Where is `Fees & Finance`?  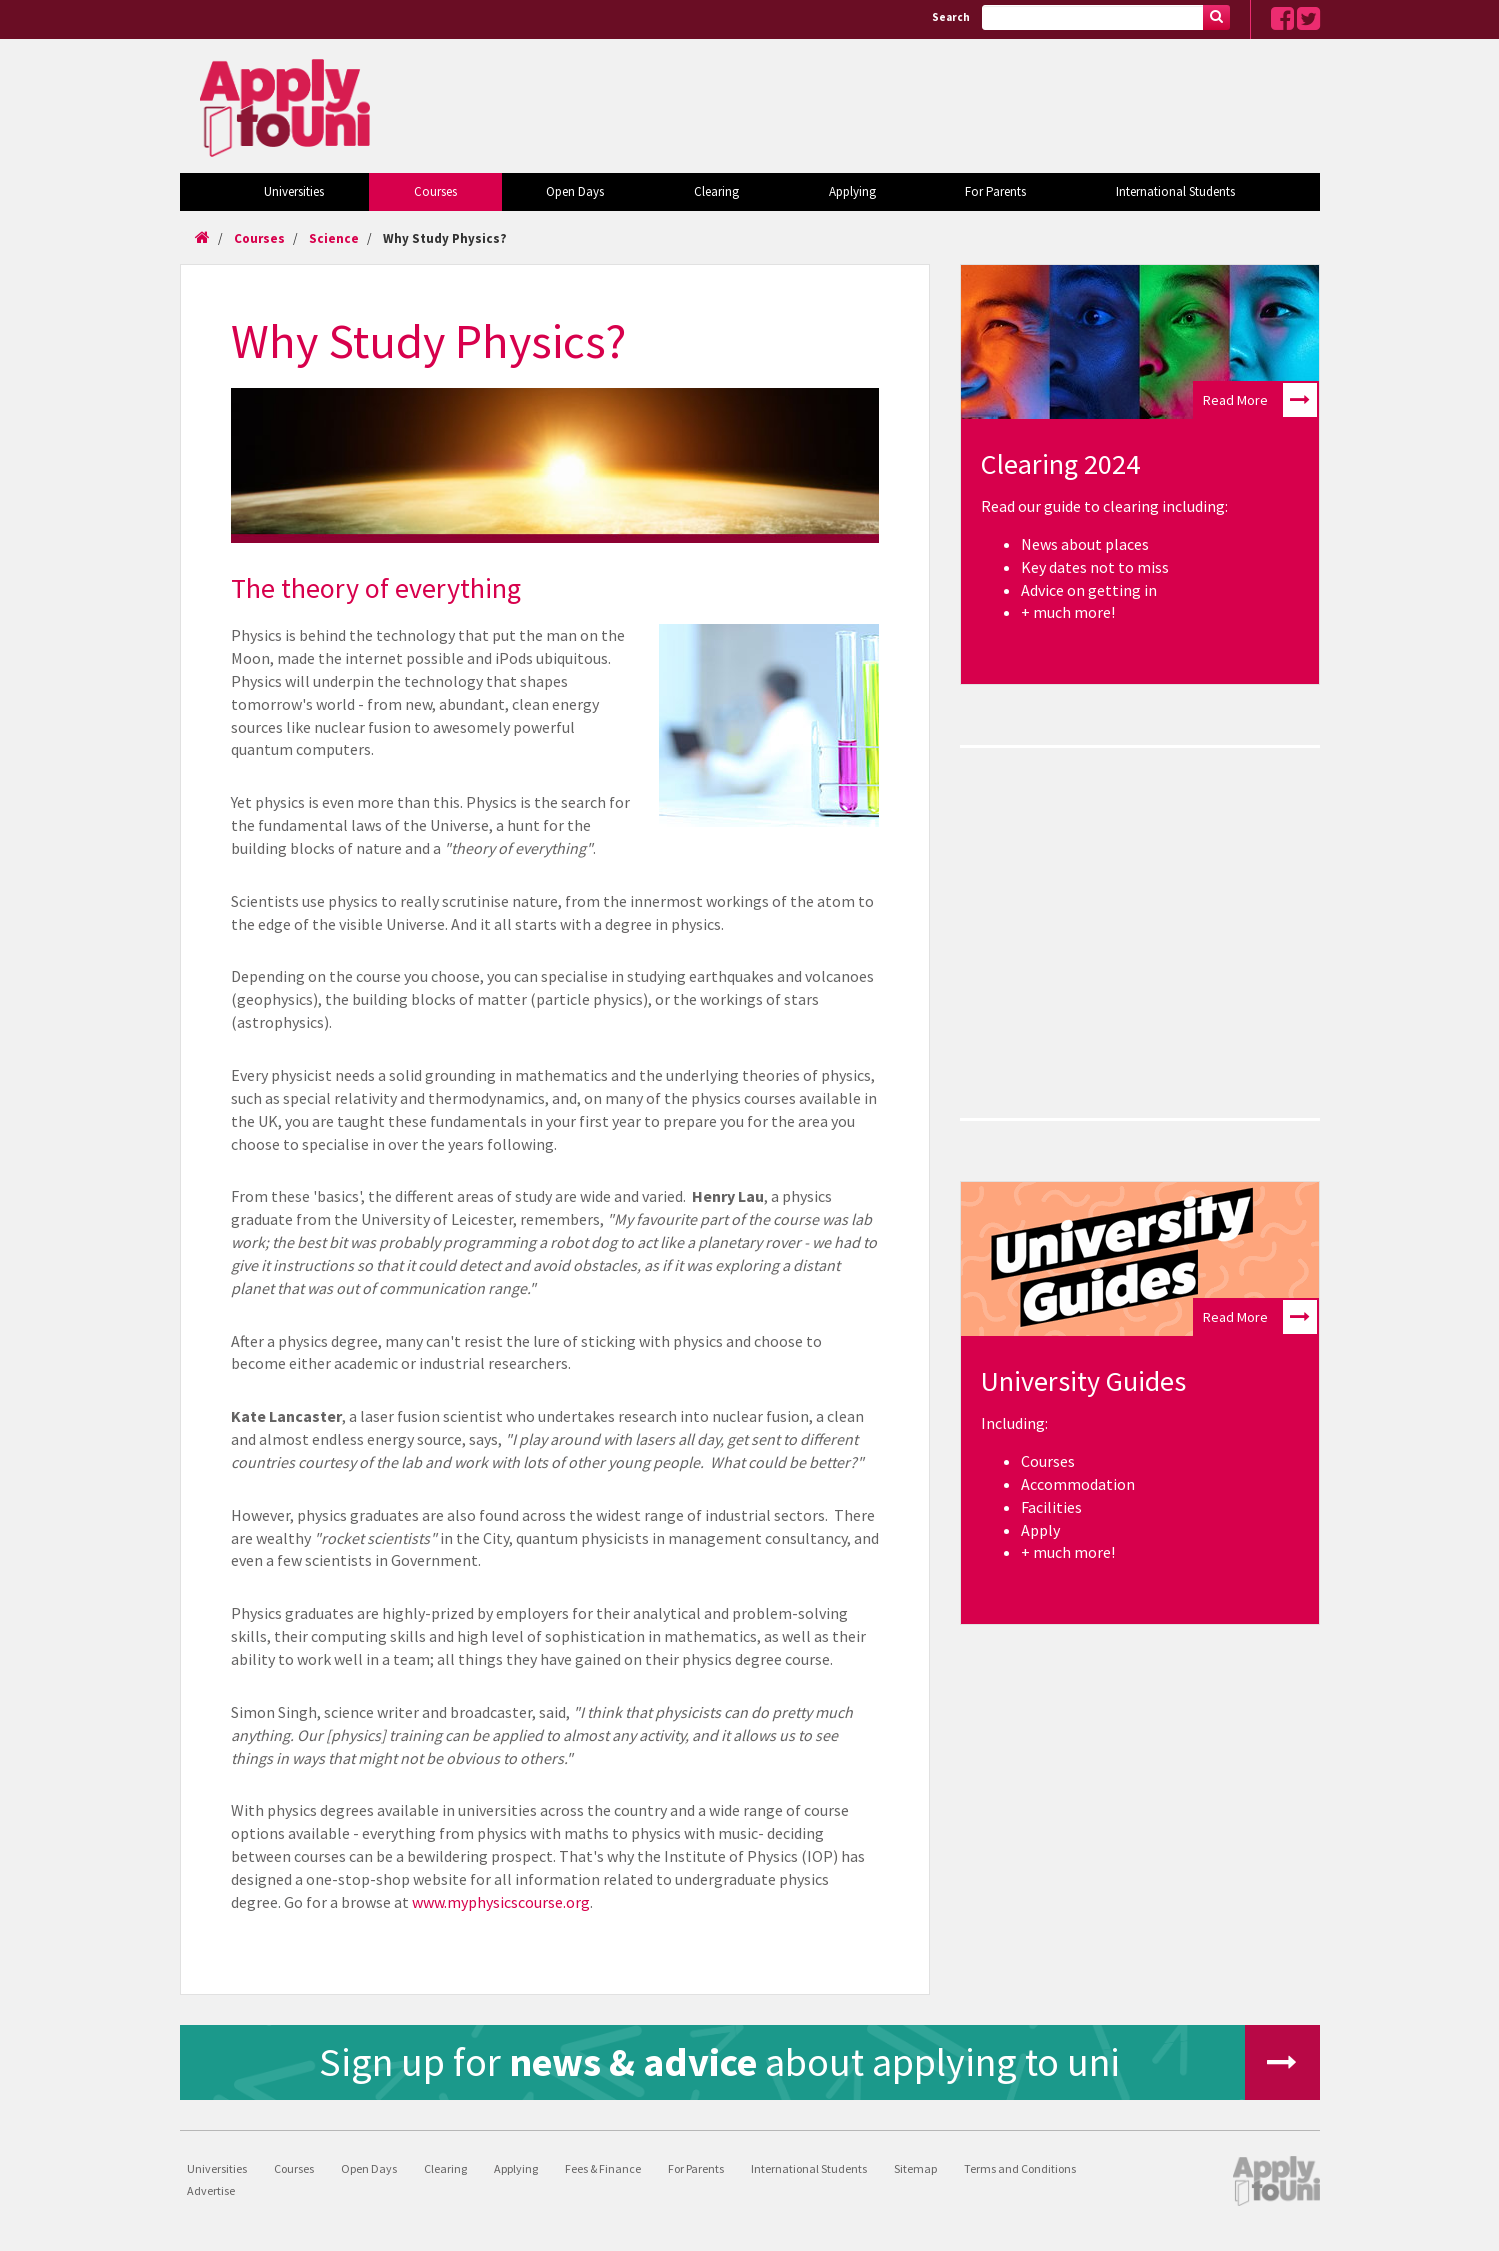 Fees & Finance is located at coordinates (603, 2168).